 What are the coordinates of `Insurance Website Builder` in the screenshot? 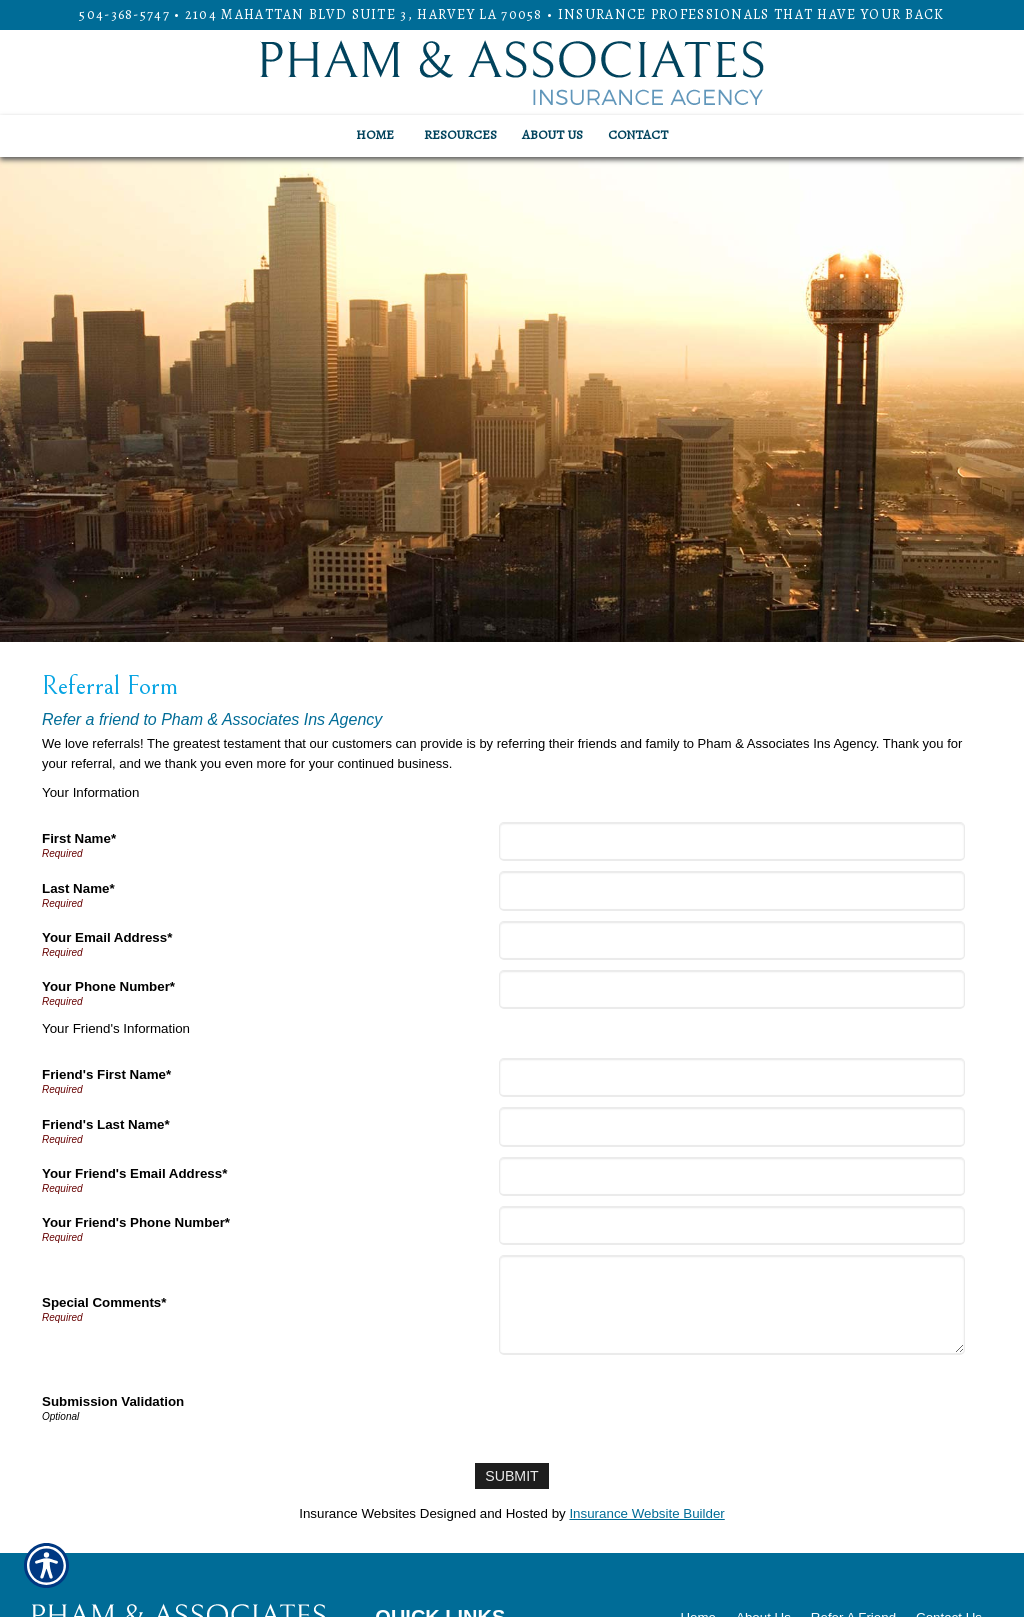 It's located at (646, 1512).